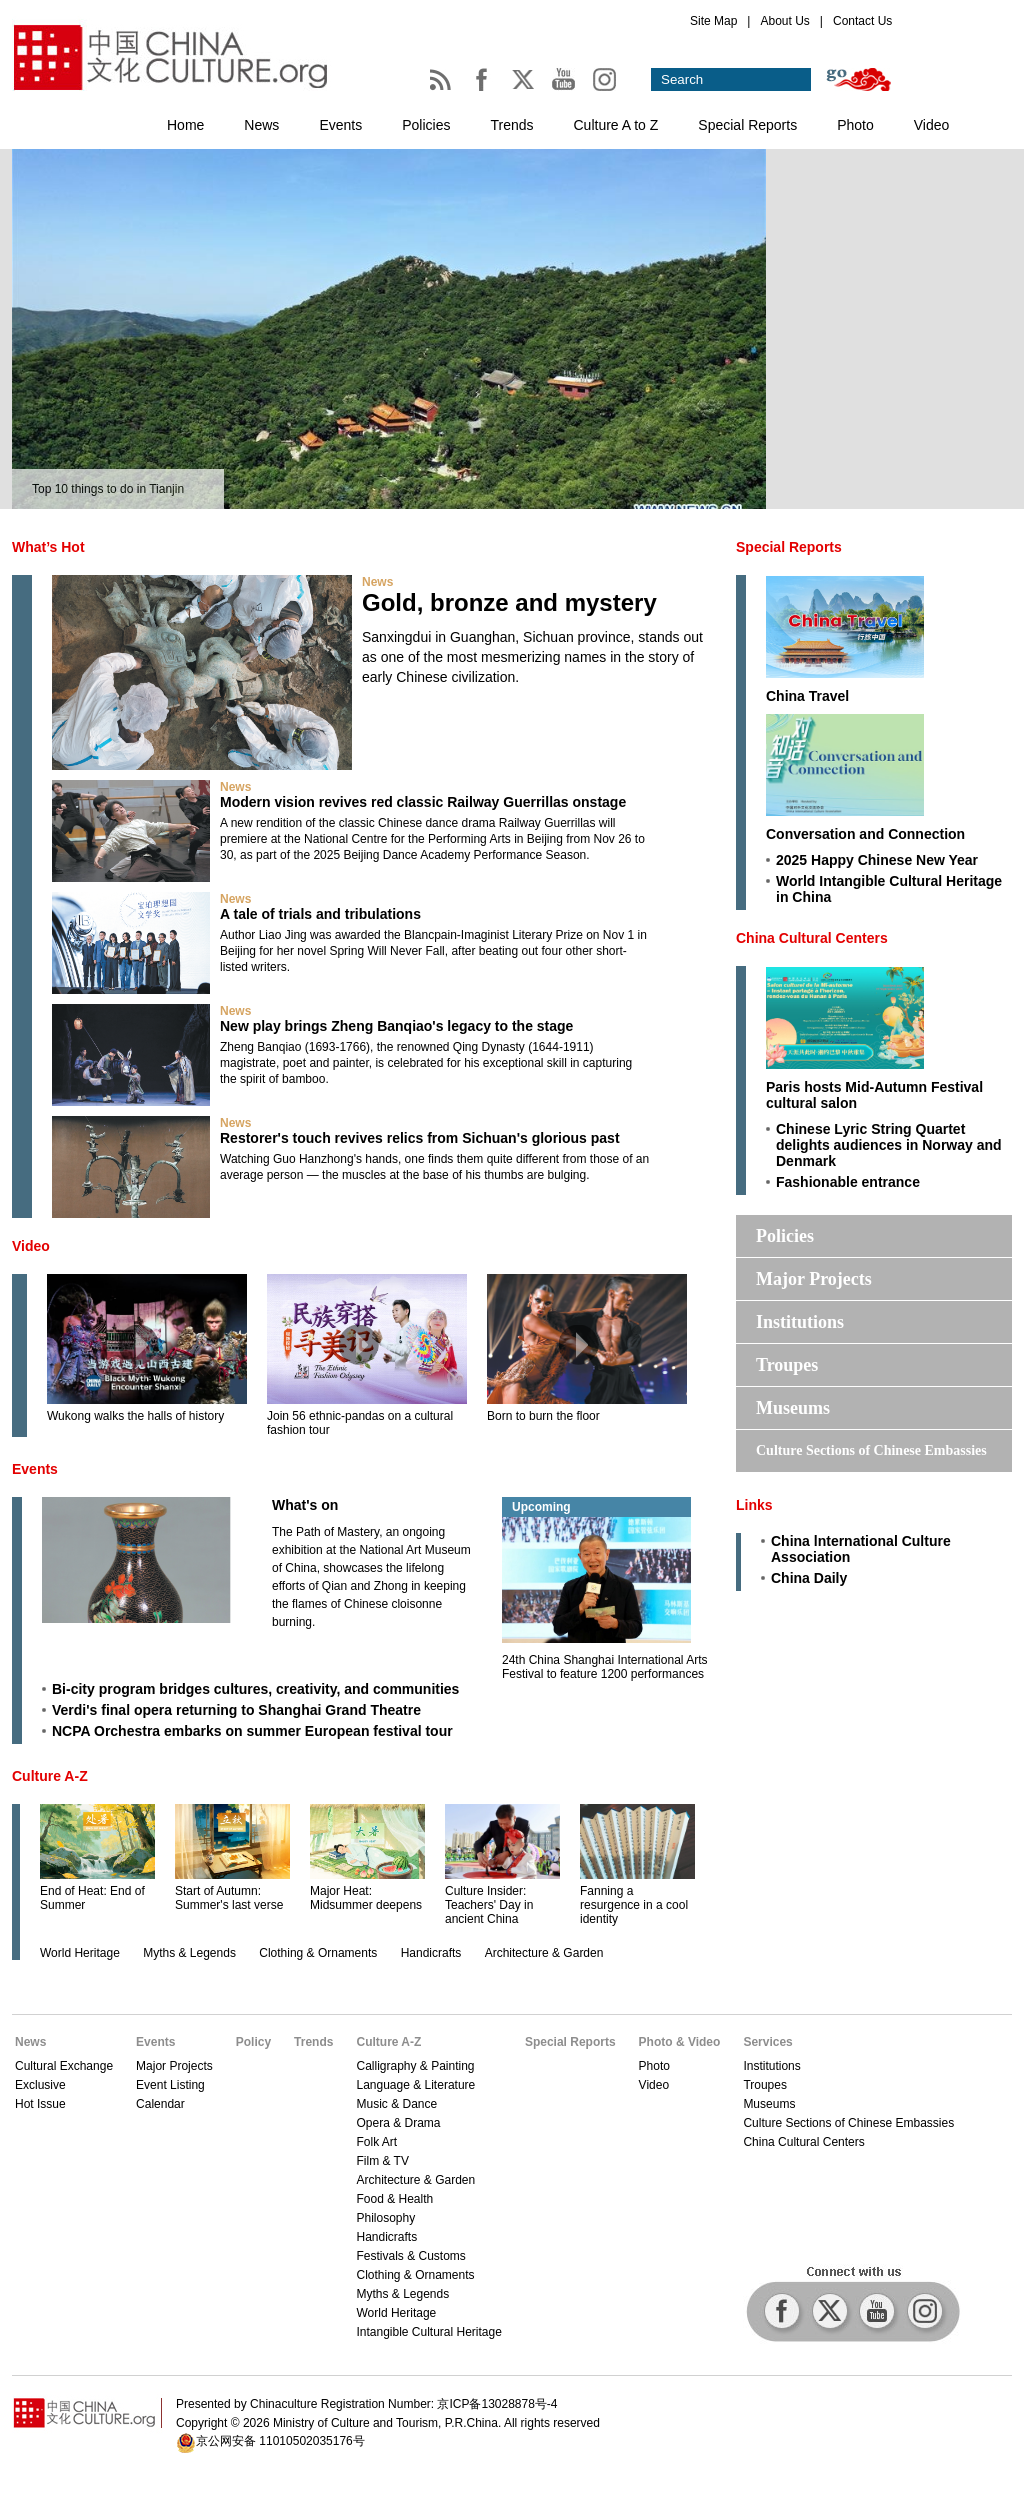 Image resolution: width=1024 pixels, height=2493 pixels. Describe the element at coordinates (423, 802) in the screenshot. I see `Modern vision revives red classic Railway Guerrillas onstage` at that location.